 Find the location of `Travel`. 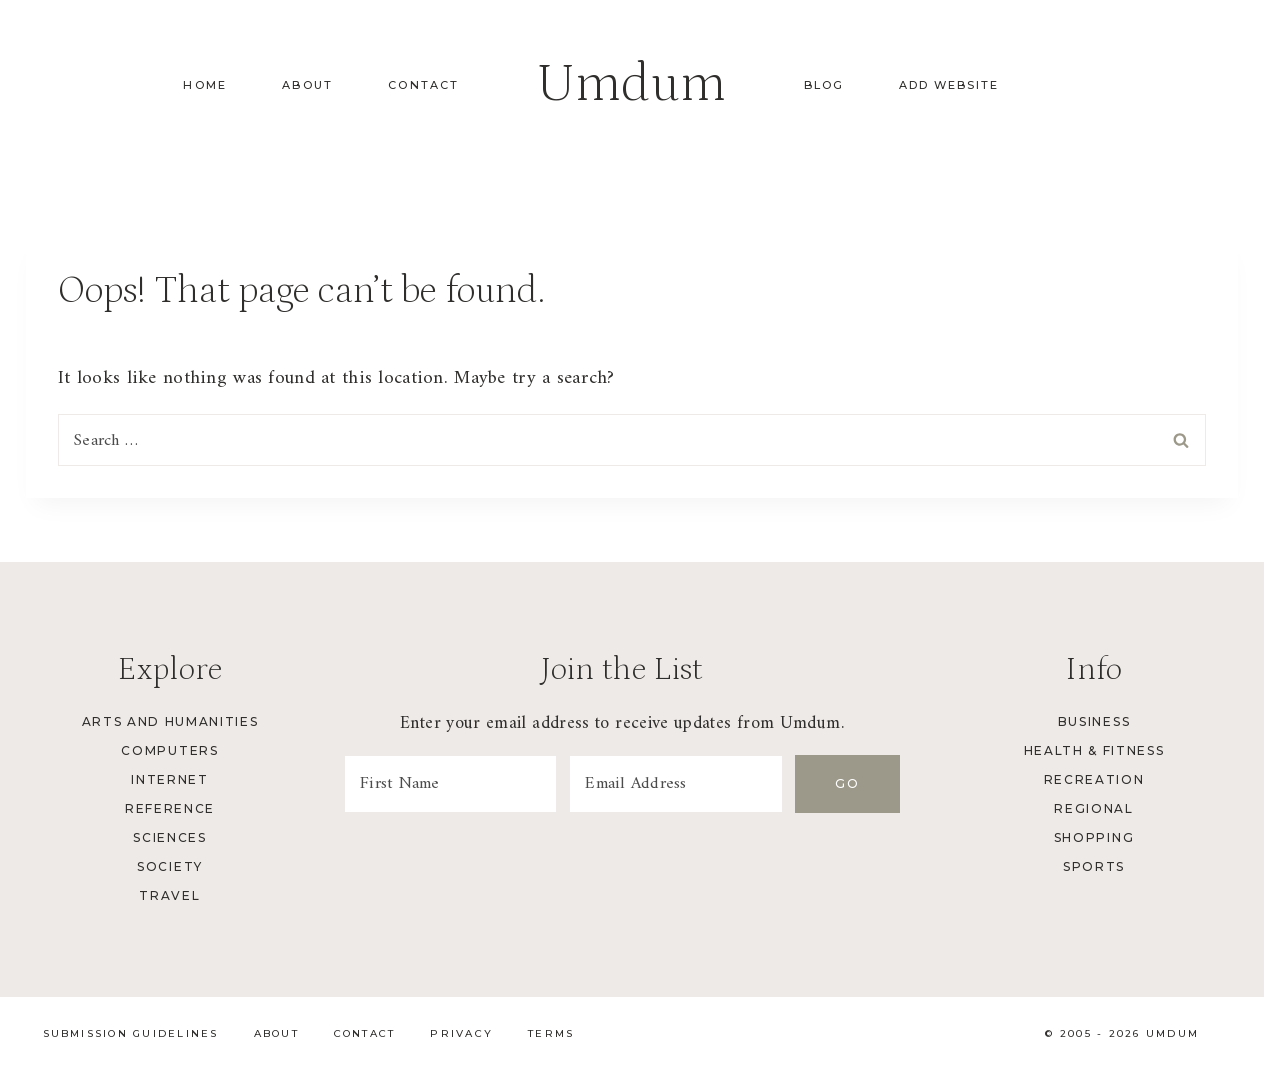

Travel is located at coordinates (169, 895).